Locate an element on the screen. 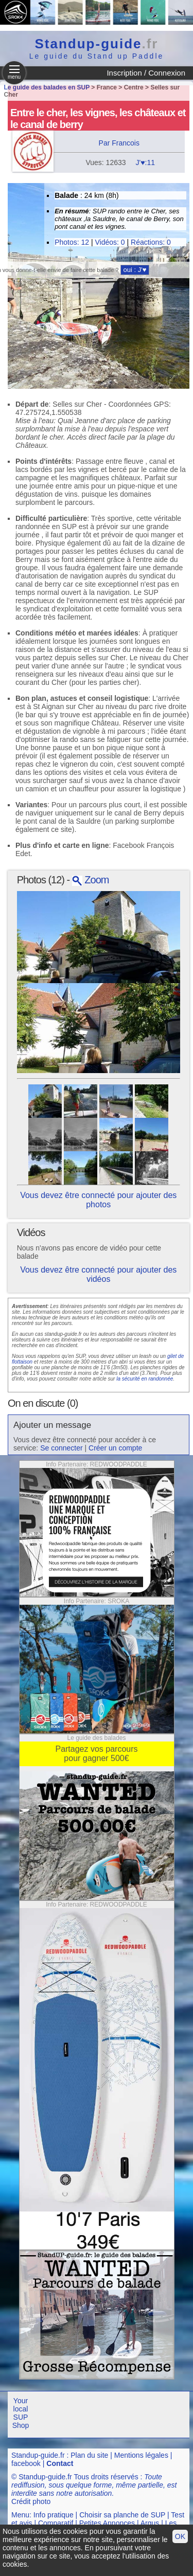 This screenshot has width=193, height=2576. Standup-guide is located at coordinates (97, 43).